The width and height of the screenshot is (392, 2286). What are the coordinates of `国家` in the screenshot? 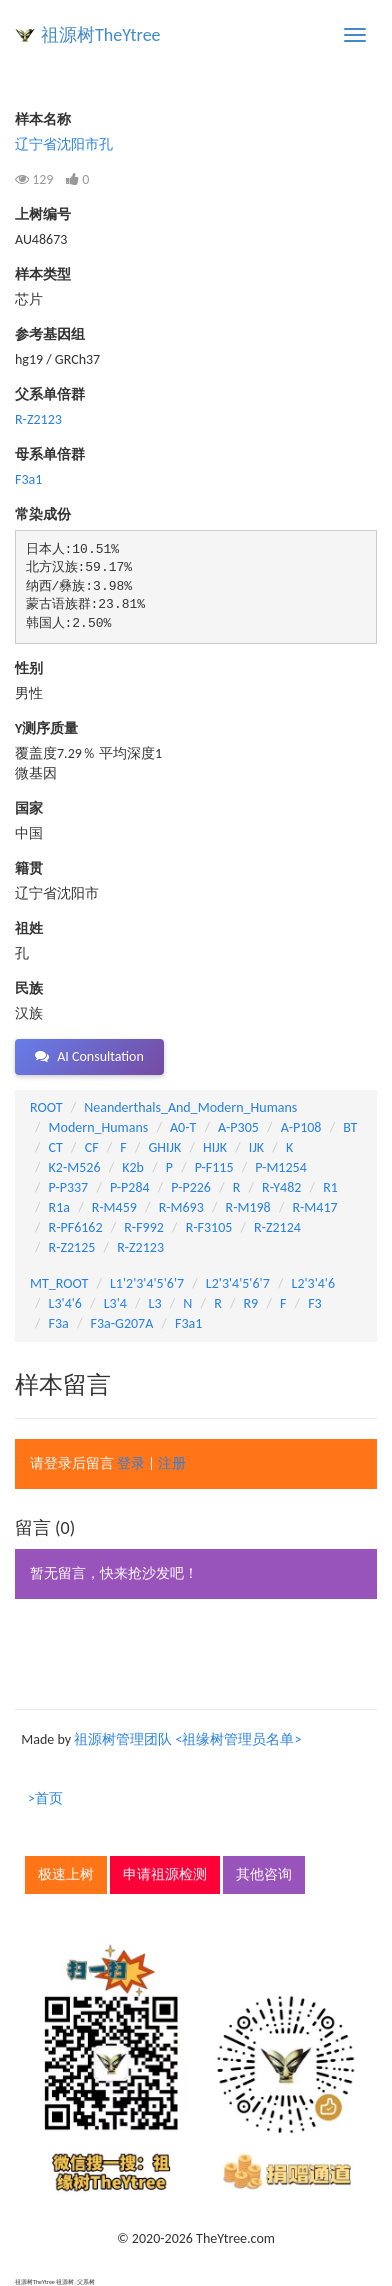 It's located at (29, 808).